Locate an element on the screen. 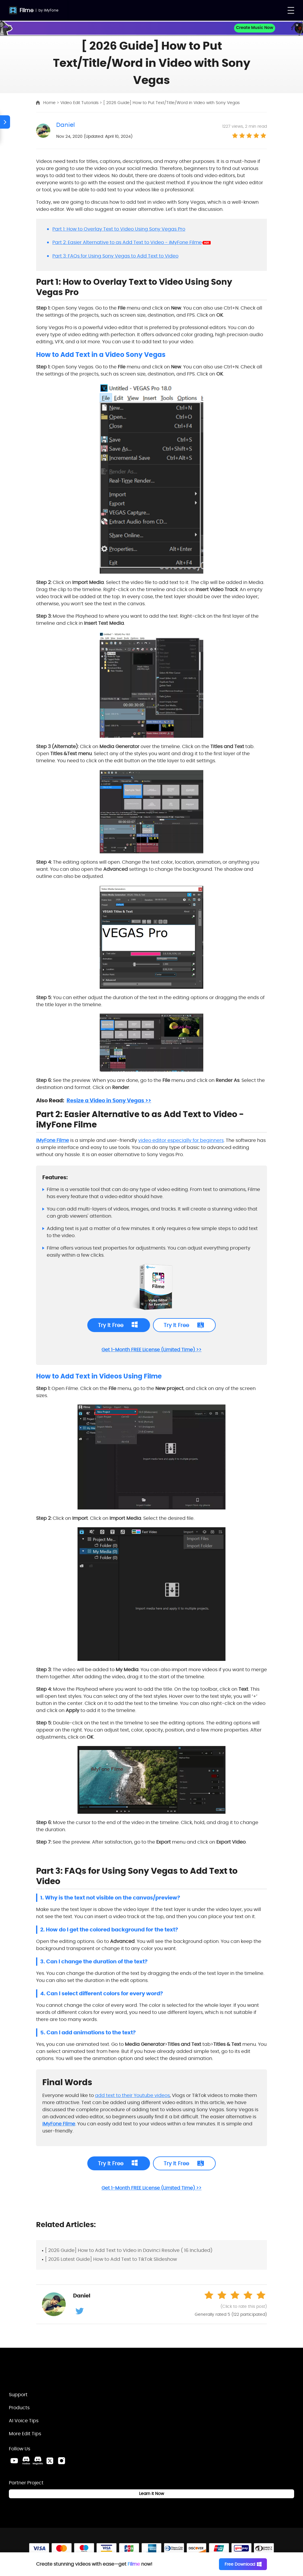 The height and width of the screenshot is (2576, 303). [VoxBox Discord Link] is located at coordinates (26, 2460).